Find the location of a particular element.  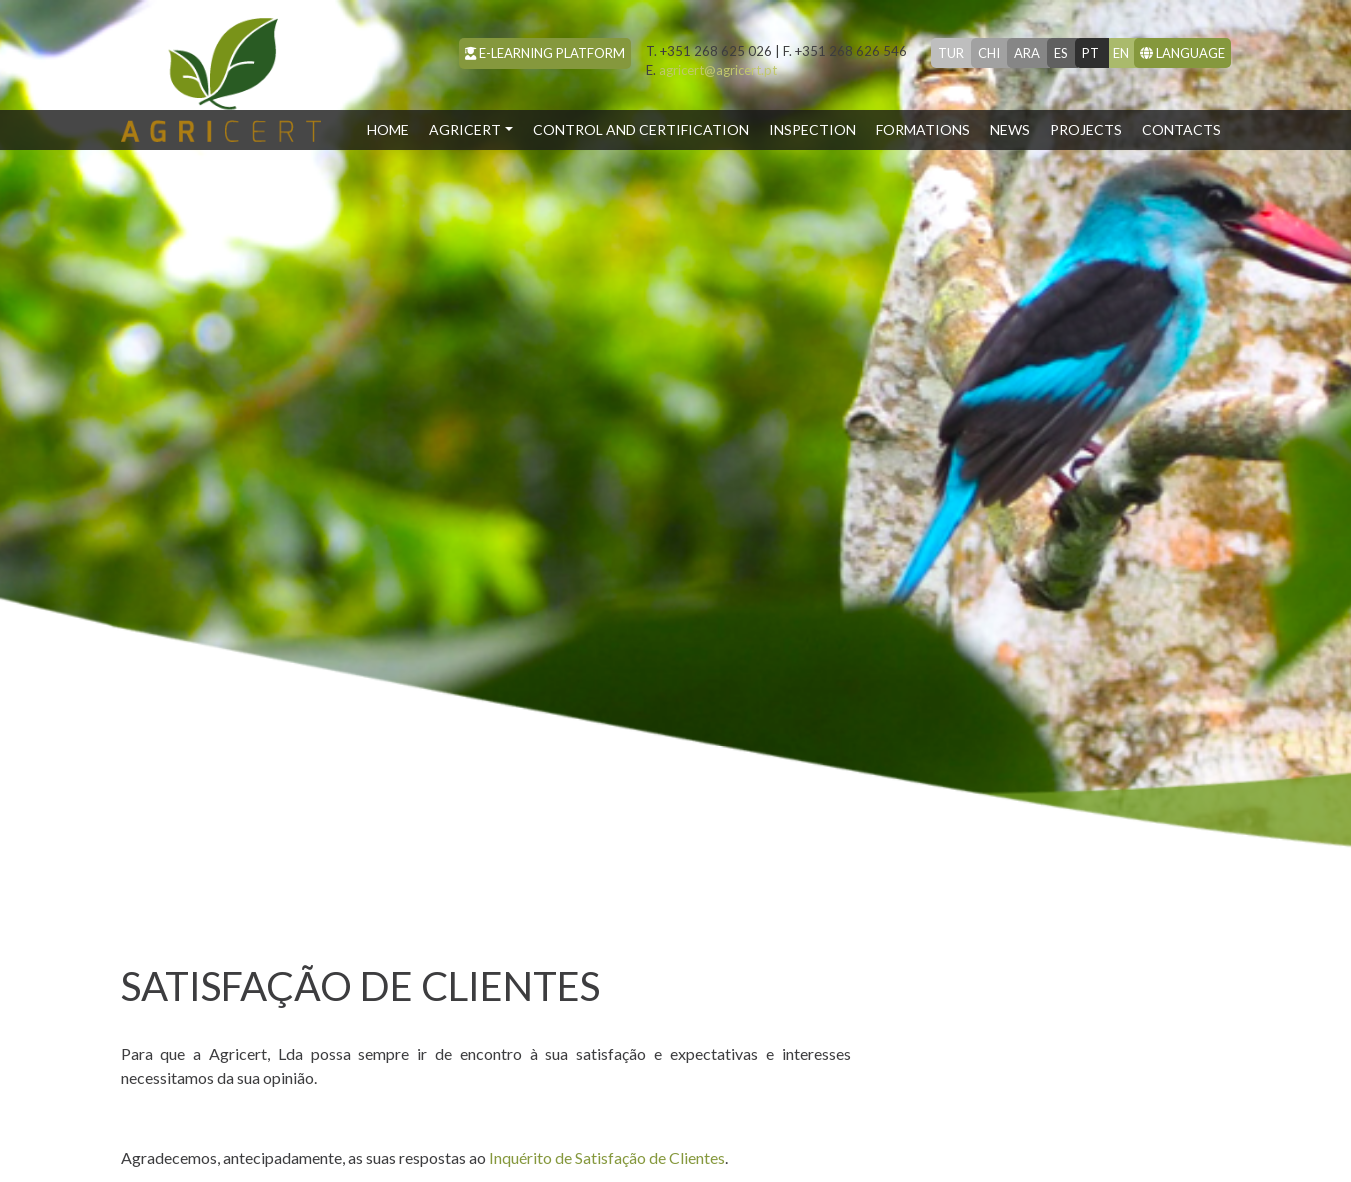

Inquérito de Satisfação de Clientes is located at coordinates (607, 1157).